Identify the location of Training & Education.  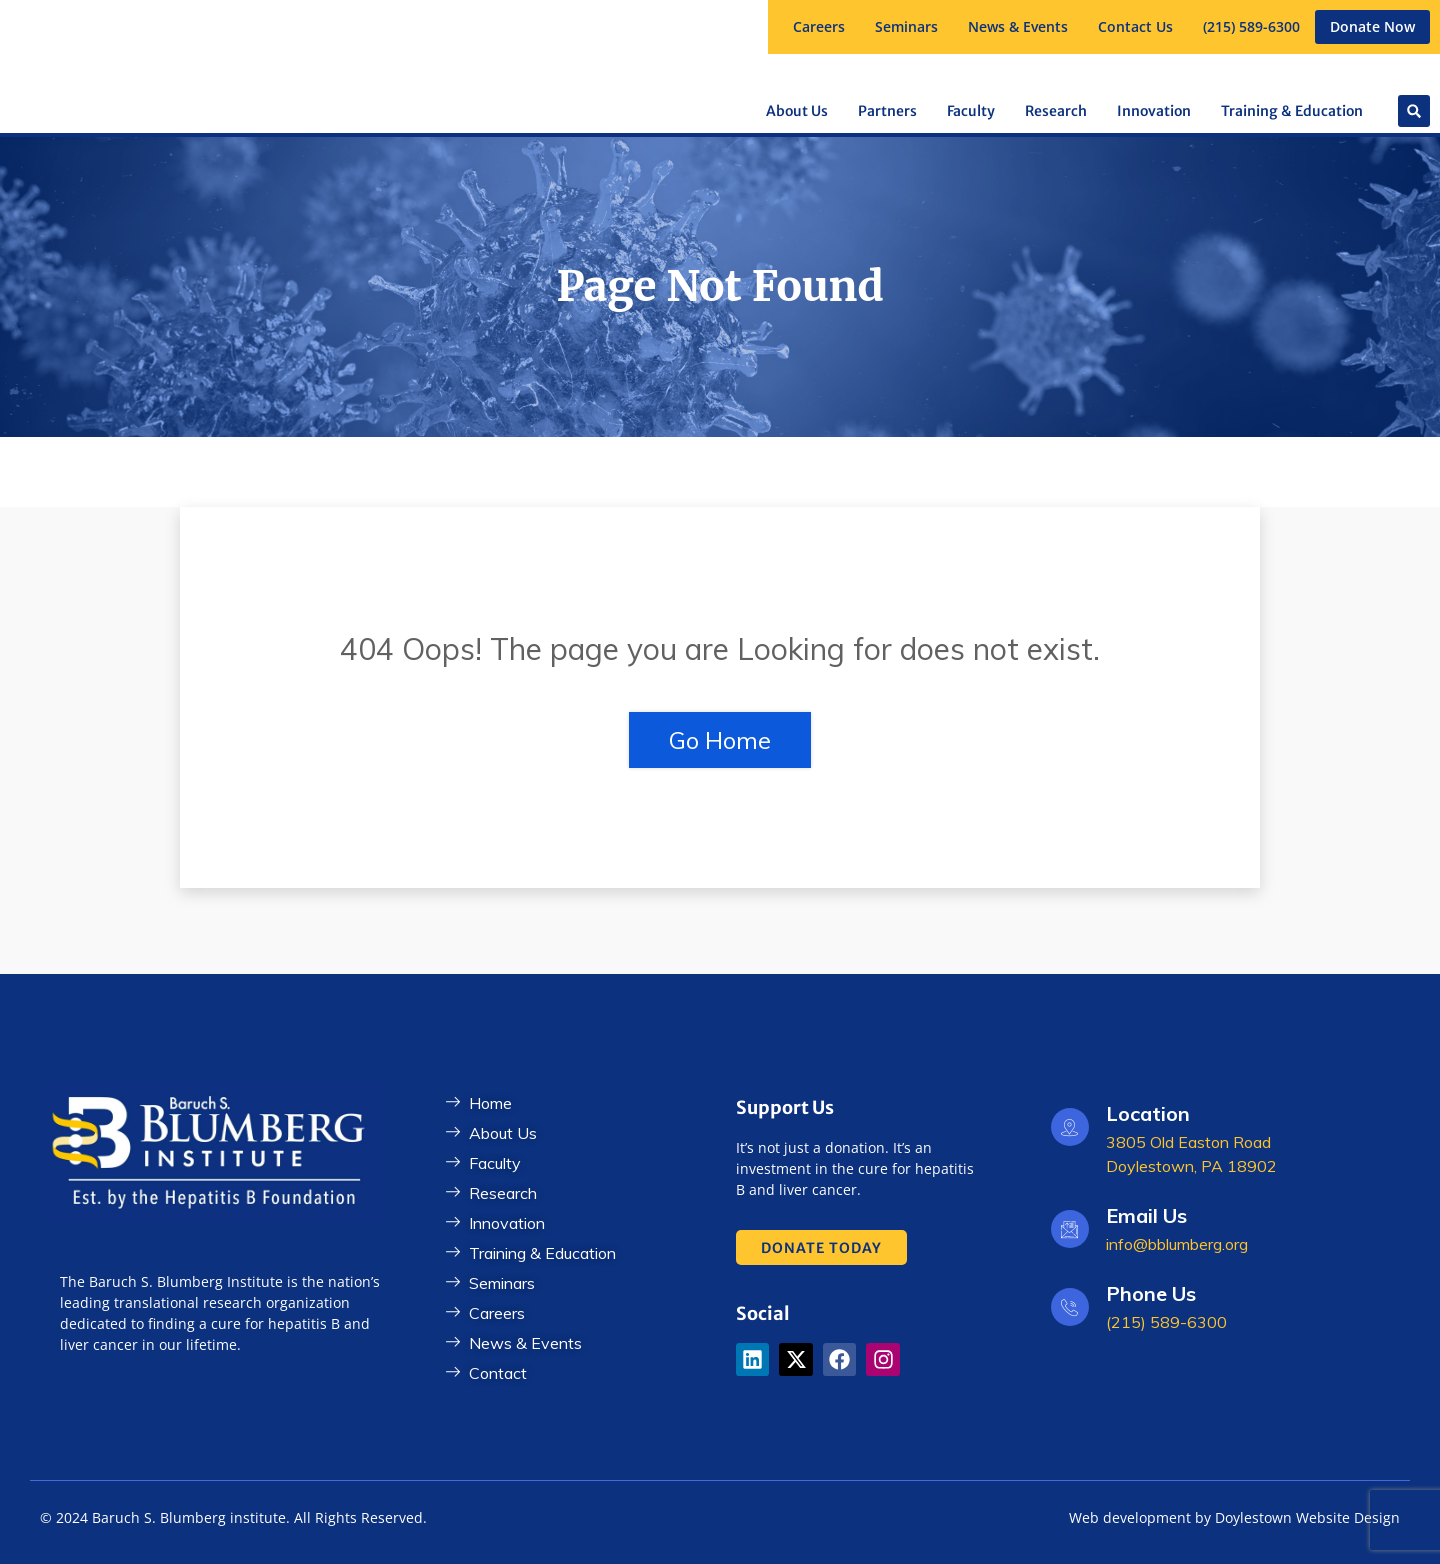
(1292, 111).